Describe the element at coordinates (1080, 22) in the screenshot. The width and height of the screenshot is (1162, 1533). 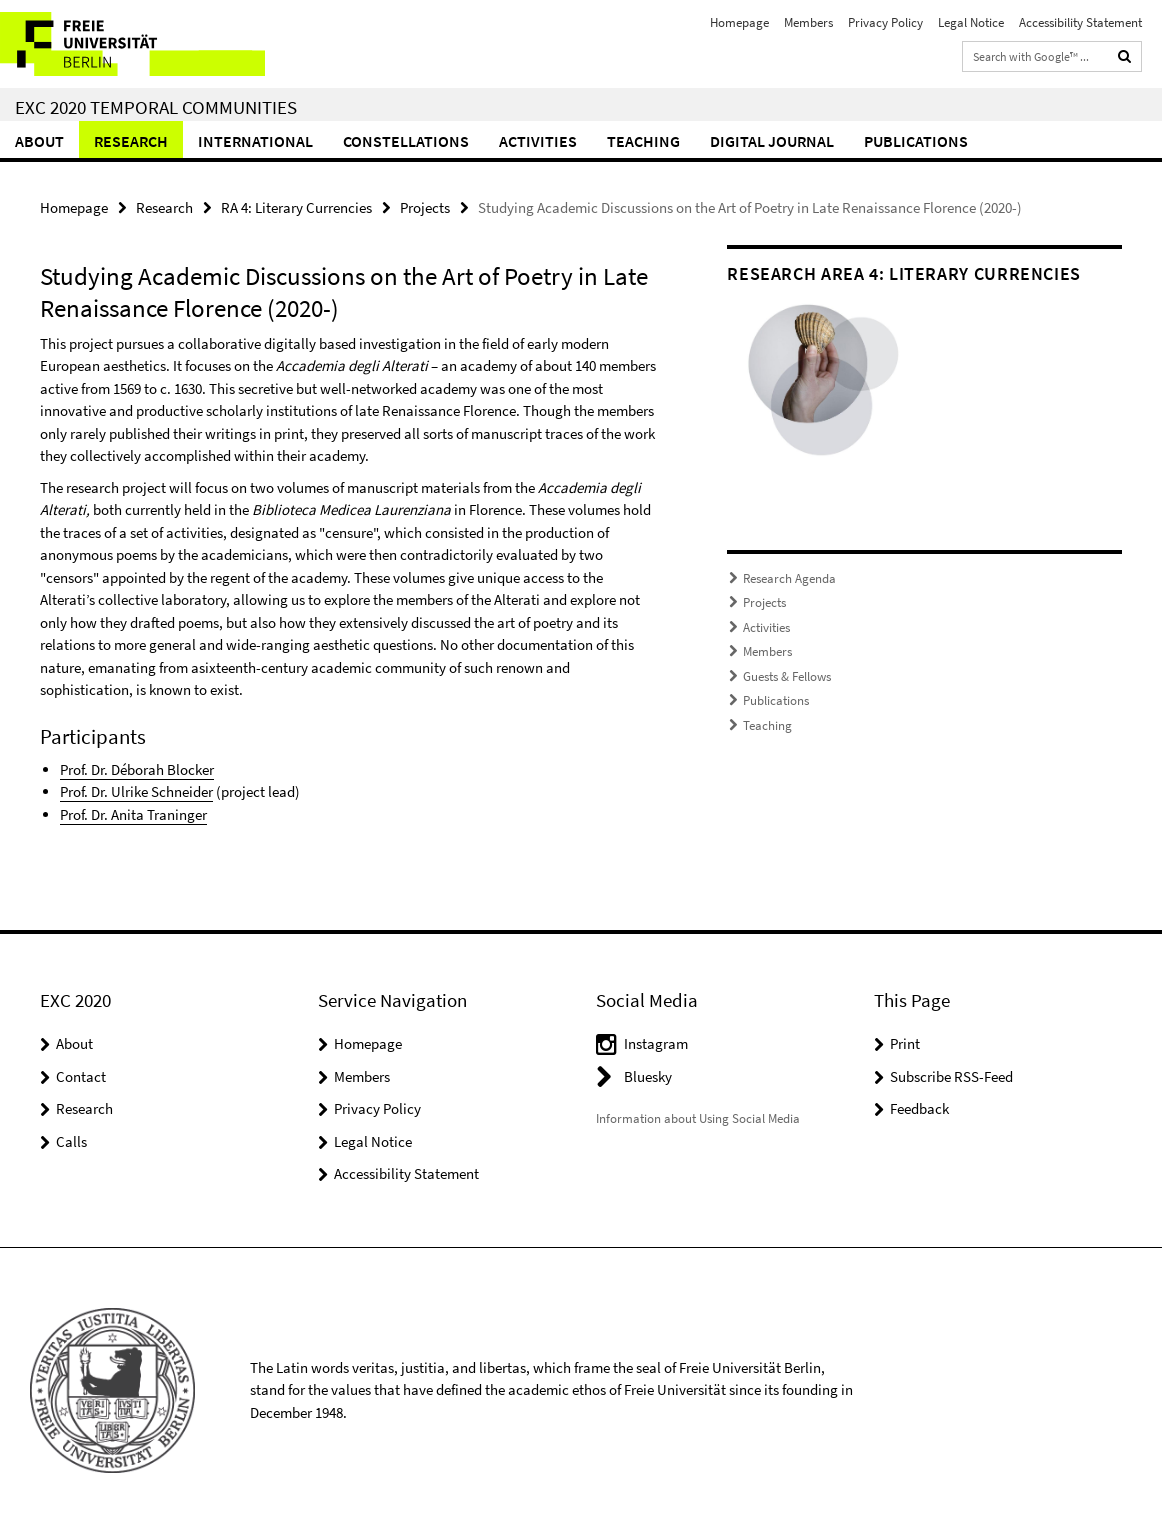
I see `Accessibility Statement` at that location.